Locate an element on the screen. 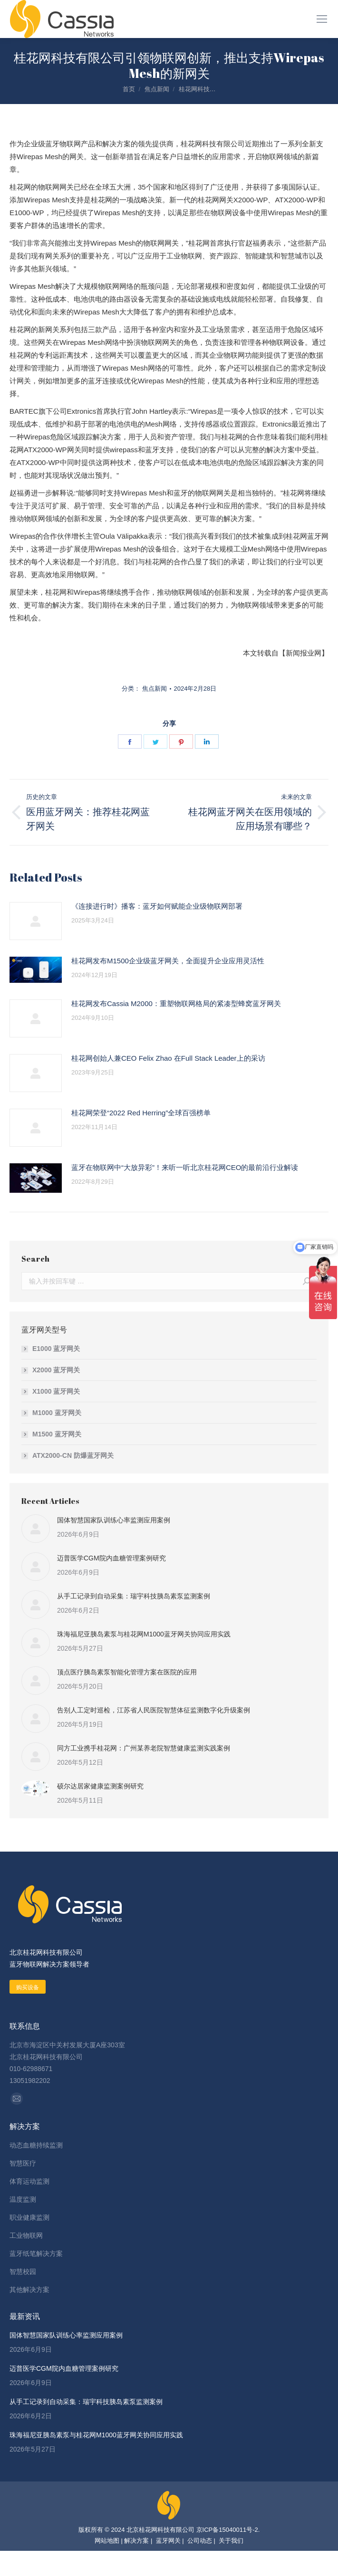 The image size is (338, 2576). 《连接进行时》播客：蓝牙如何赋能企业级物联网部署 is located at coordinates (156, 906).